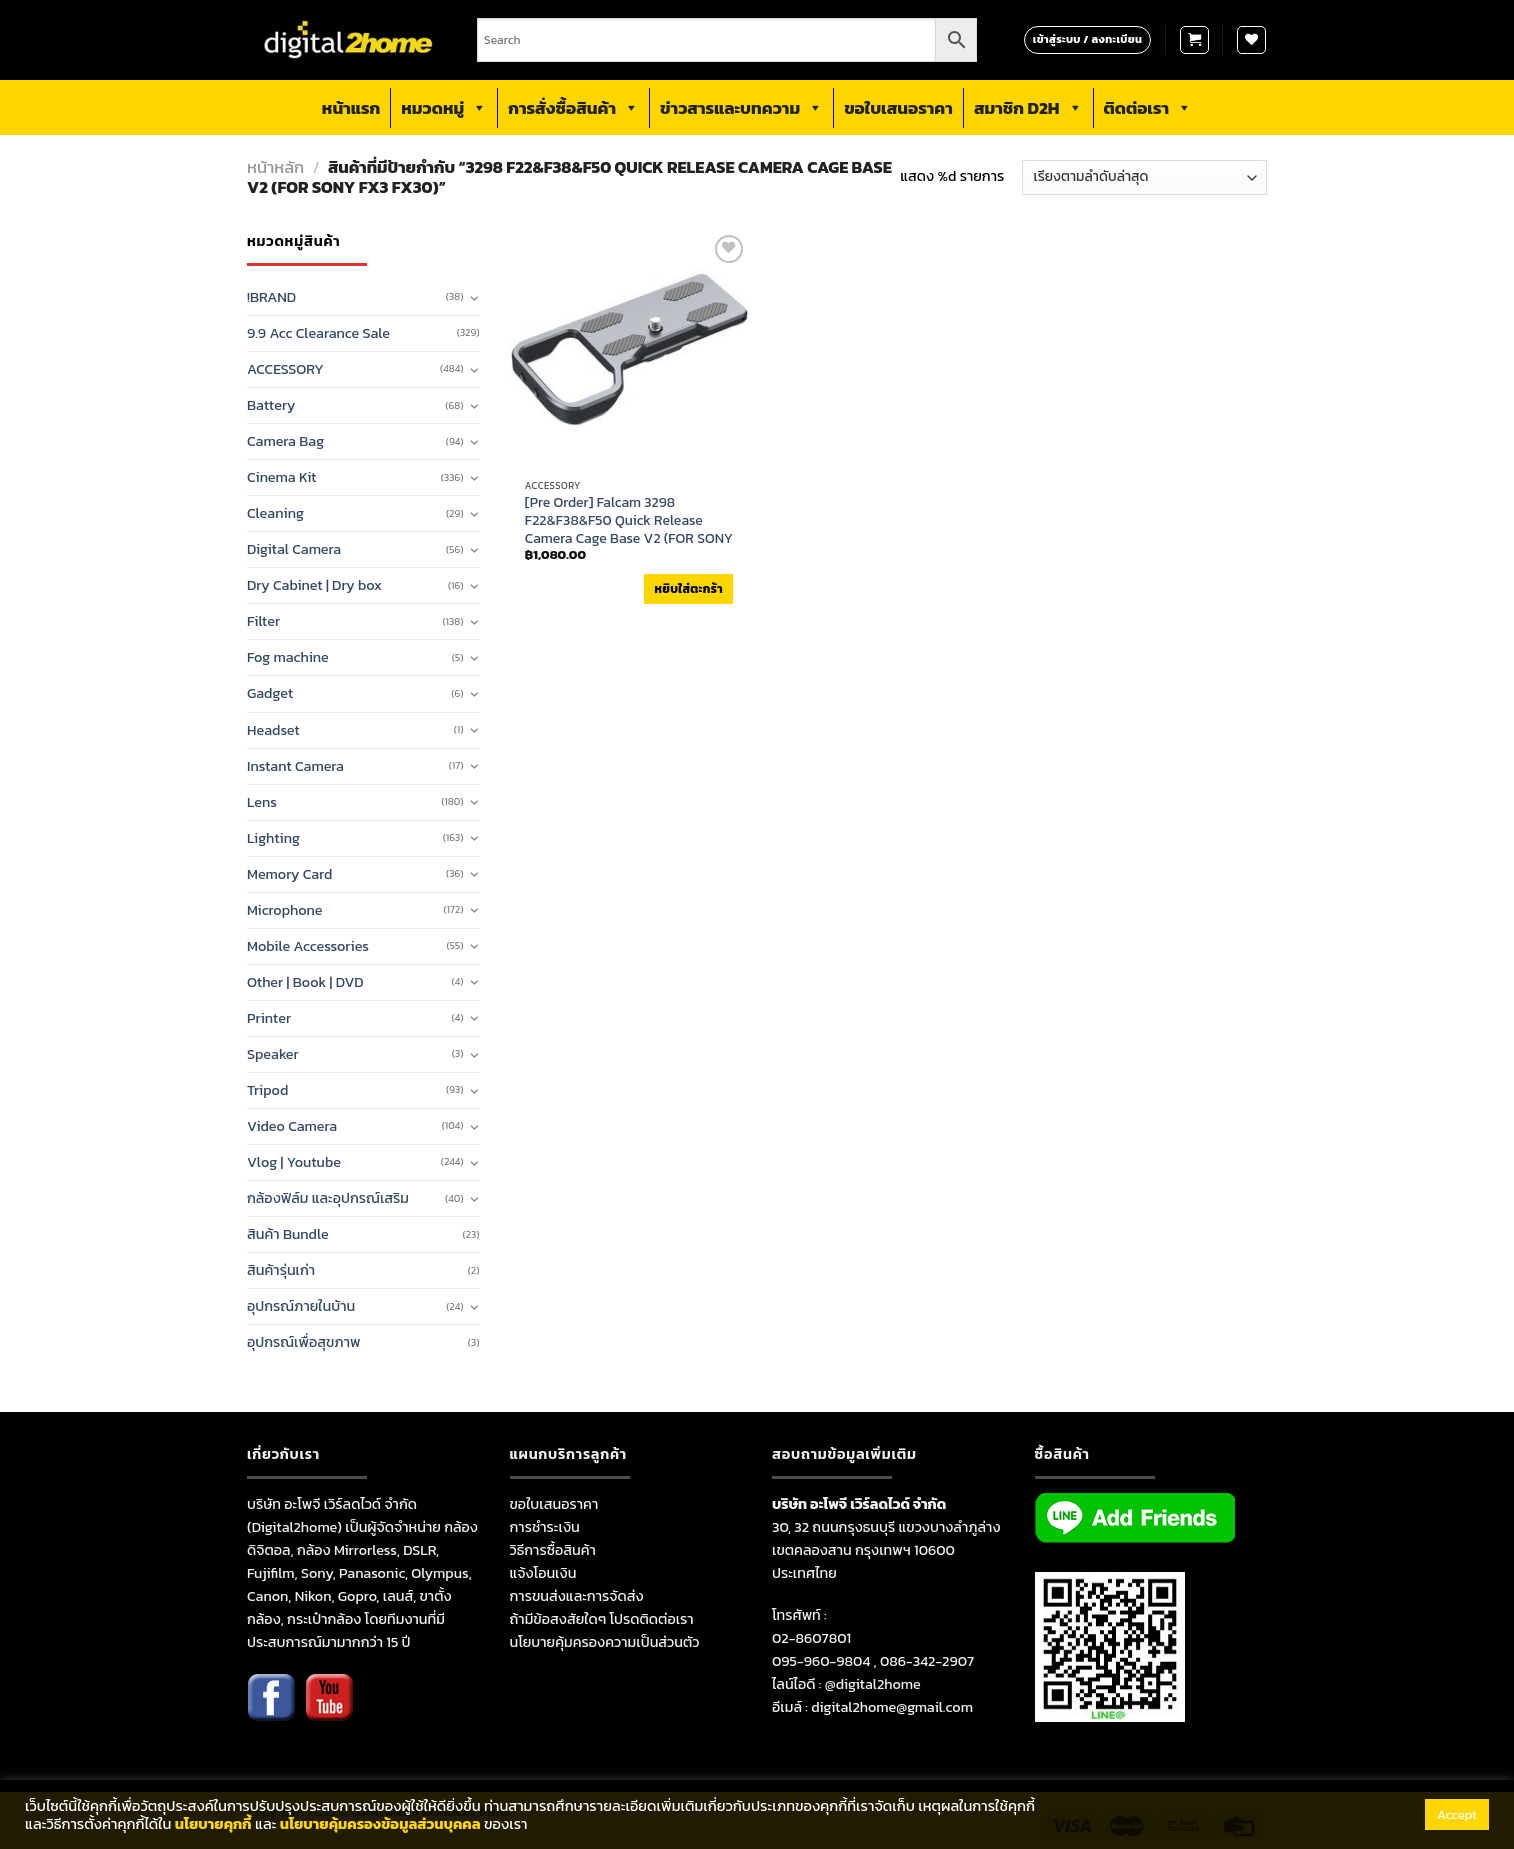 This screenshot has width=1514, height=1849. Describe the element at coordinates (351, 108) in the screenshot. I see `หน้าแรก` at that location.